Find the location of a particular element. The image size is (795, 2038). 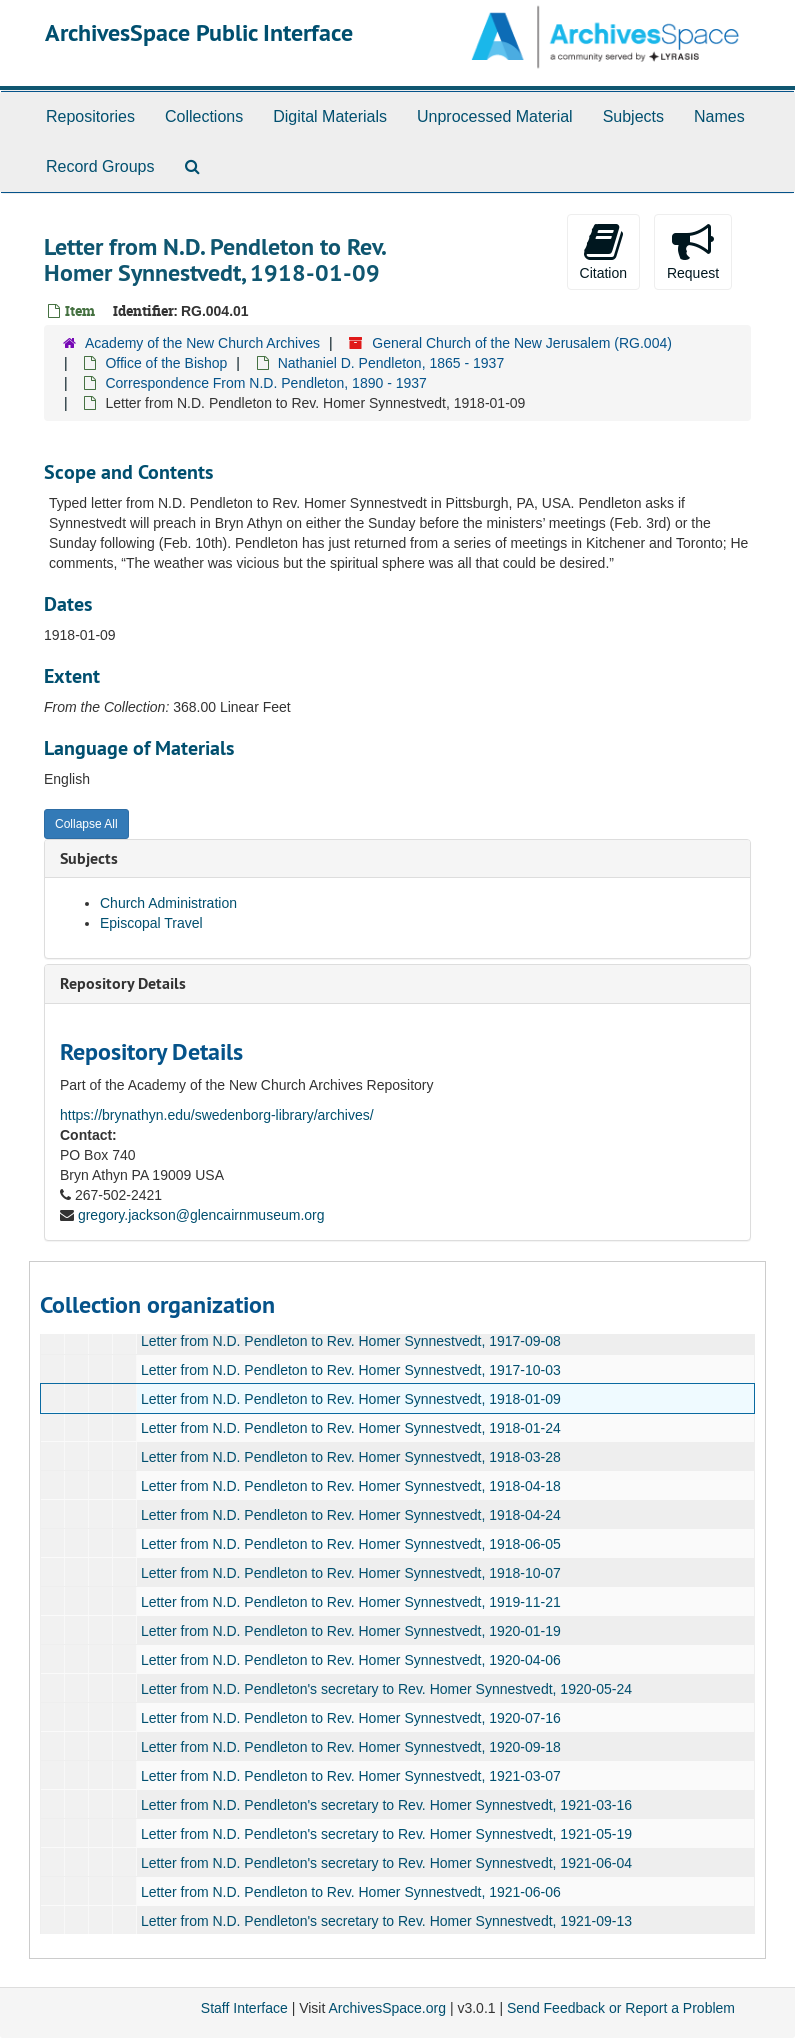

Letter from N.D. Pendleton's secretary to Rev. Homer Synnestvedt, 1921-09-13 is located at coordinates (386, 1921).